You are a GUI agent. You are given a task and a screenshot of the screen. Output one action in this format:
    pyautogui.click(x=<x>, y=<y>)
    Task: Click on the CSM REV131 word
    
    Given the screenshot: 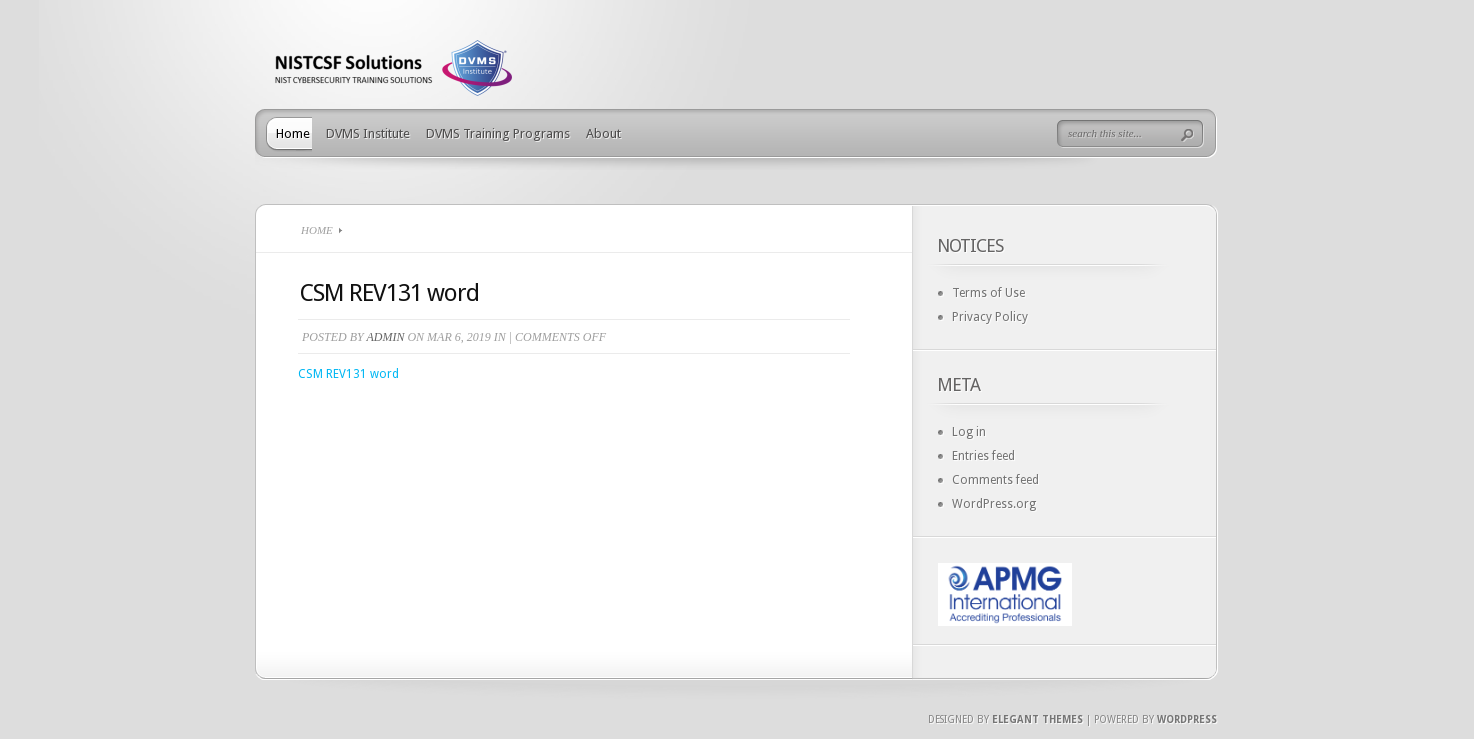 What is the action you would take?
    pyautogui.click(x=348, y=374)
    